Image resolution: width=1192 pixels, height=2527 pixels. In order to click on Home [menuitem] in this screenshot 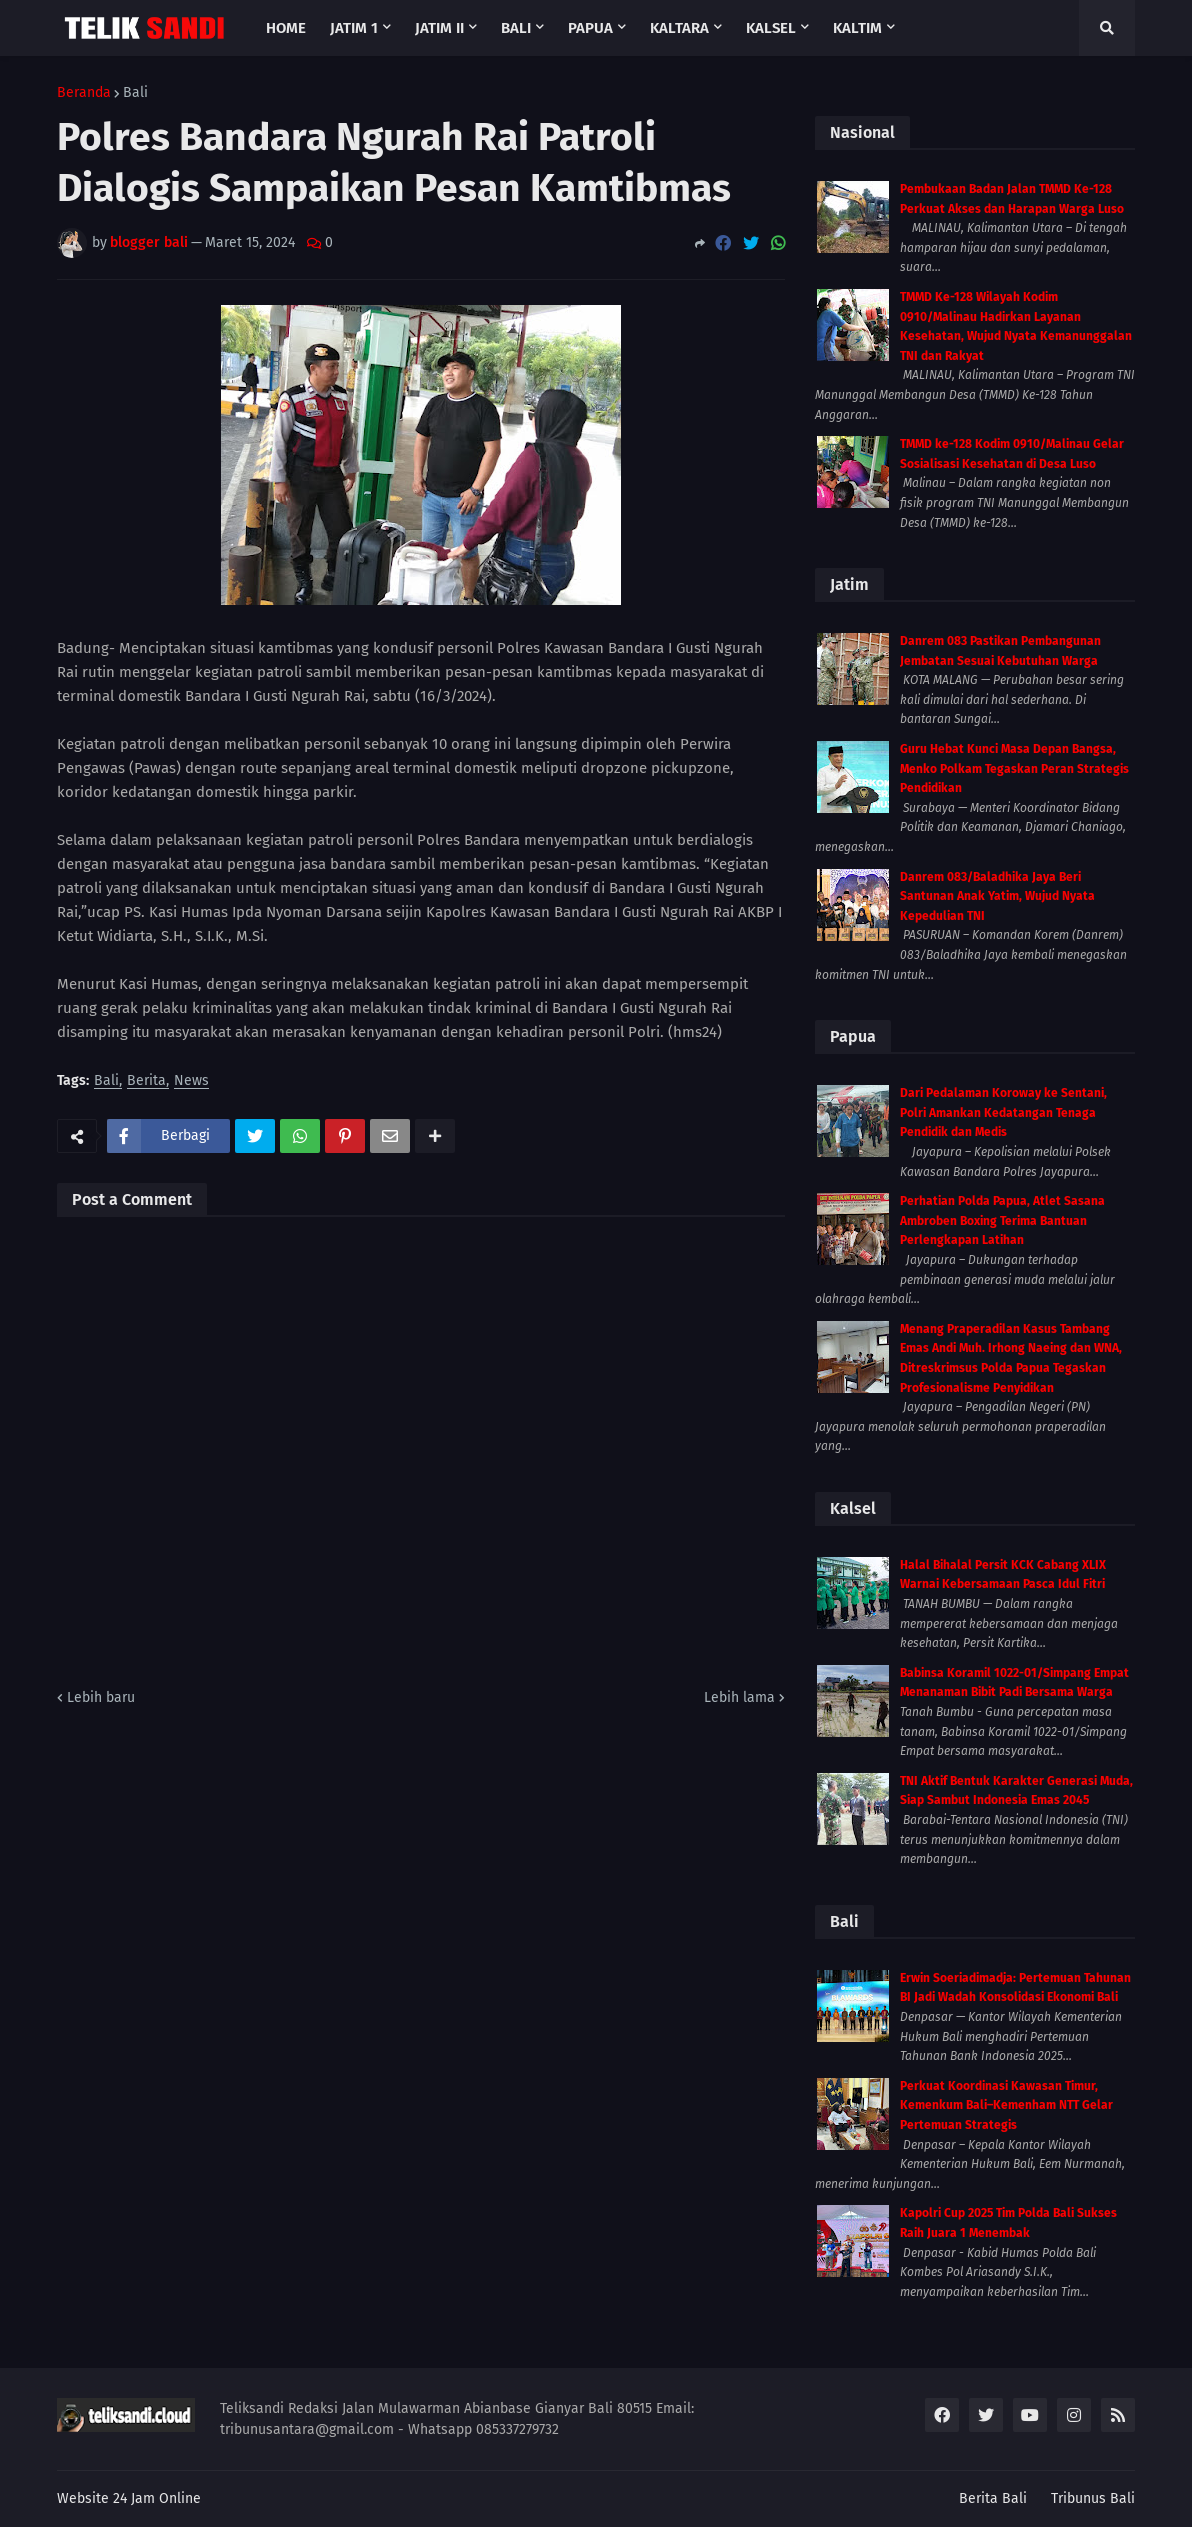, I will do `click(286, 28)`.